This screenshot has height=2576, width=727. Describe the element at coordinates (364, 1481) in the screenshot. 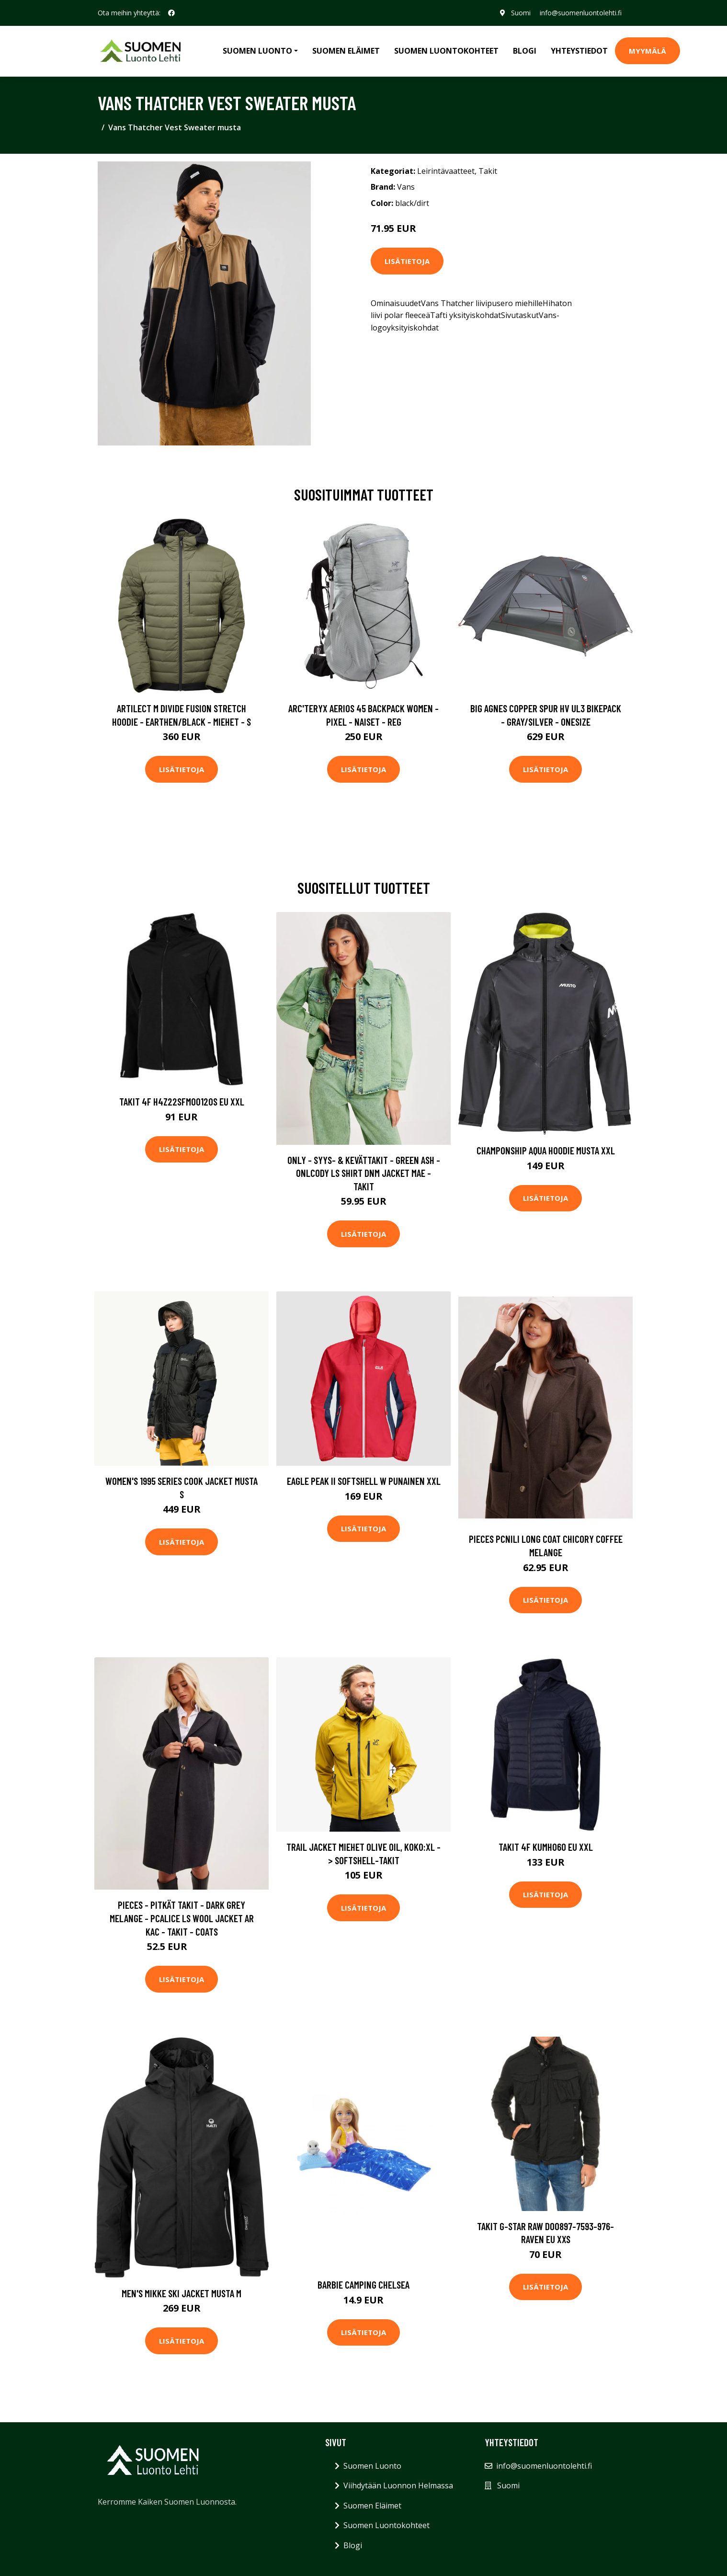

I see `Eagle Peak II Softshell W Punainen XXL` at that location.